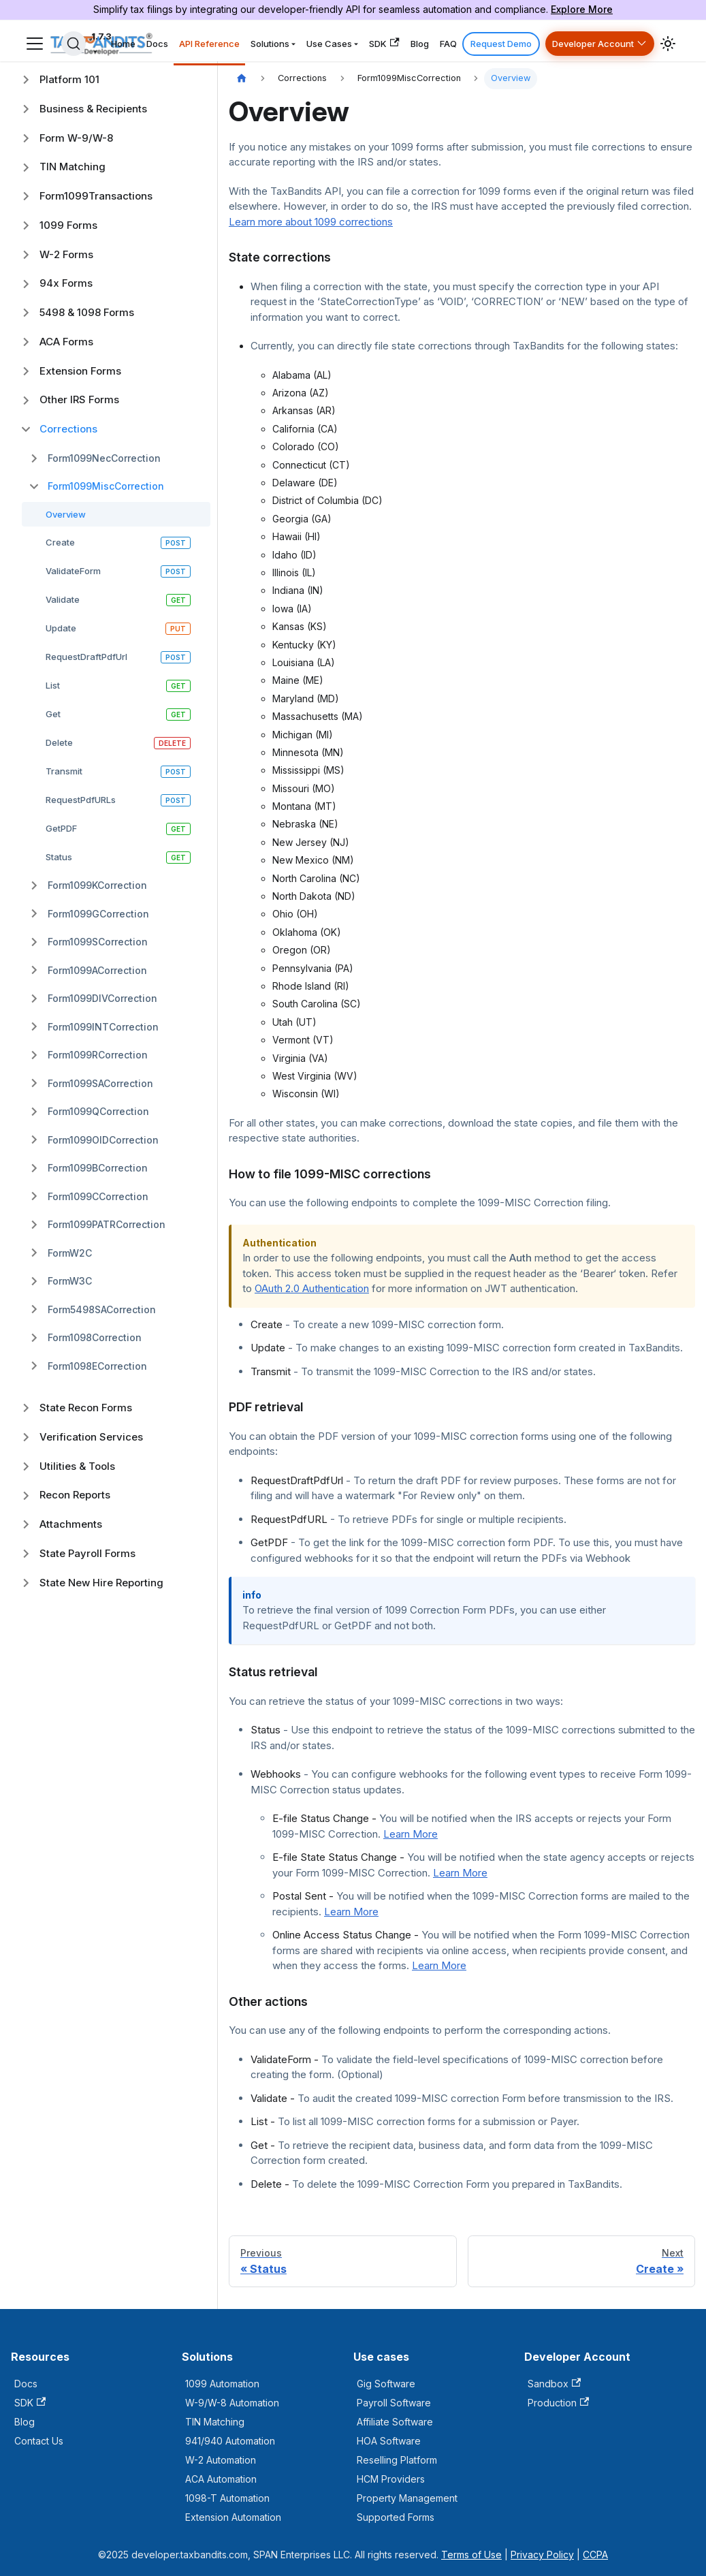 The width and height of the screenshot is (706, 2576). I want to click on Request Demo, so click(501, 43).